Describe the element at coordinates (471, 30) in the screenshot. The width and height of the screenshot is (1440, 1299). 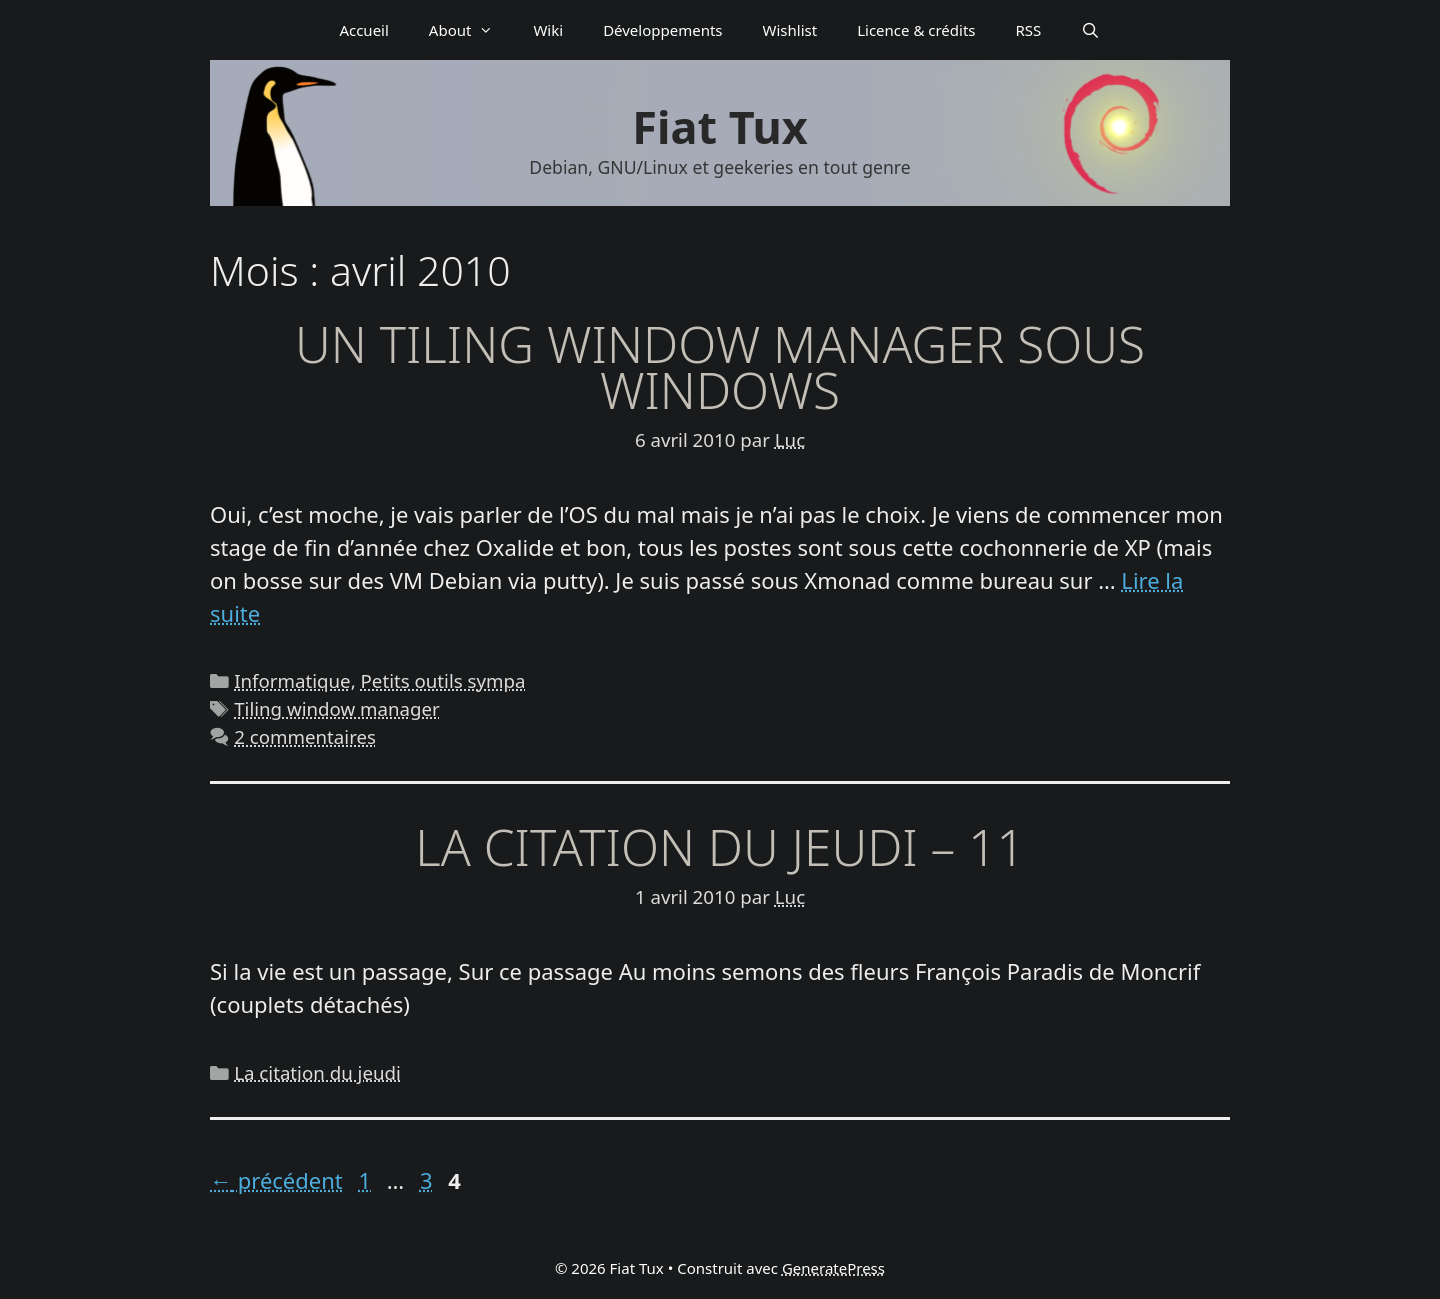
I see `About` at that location.